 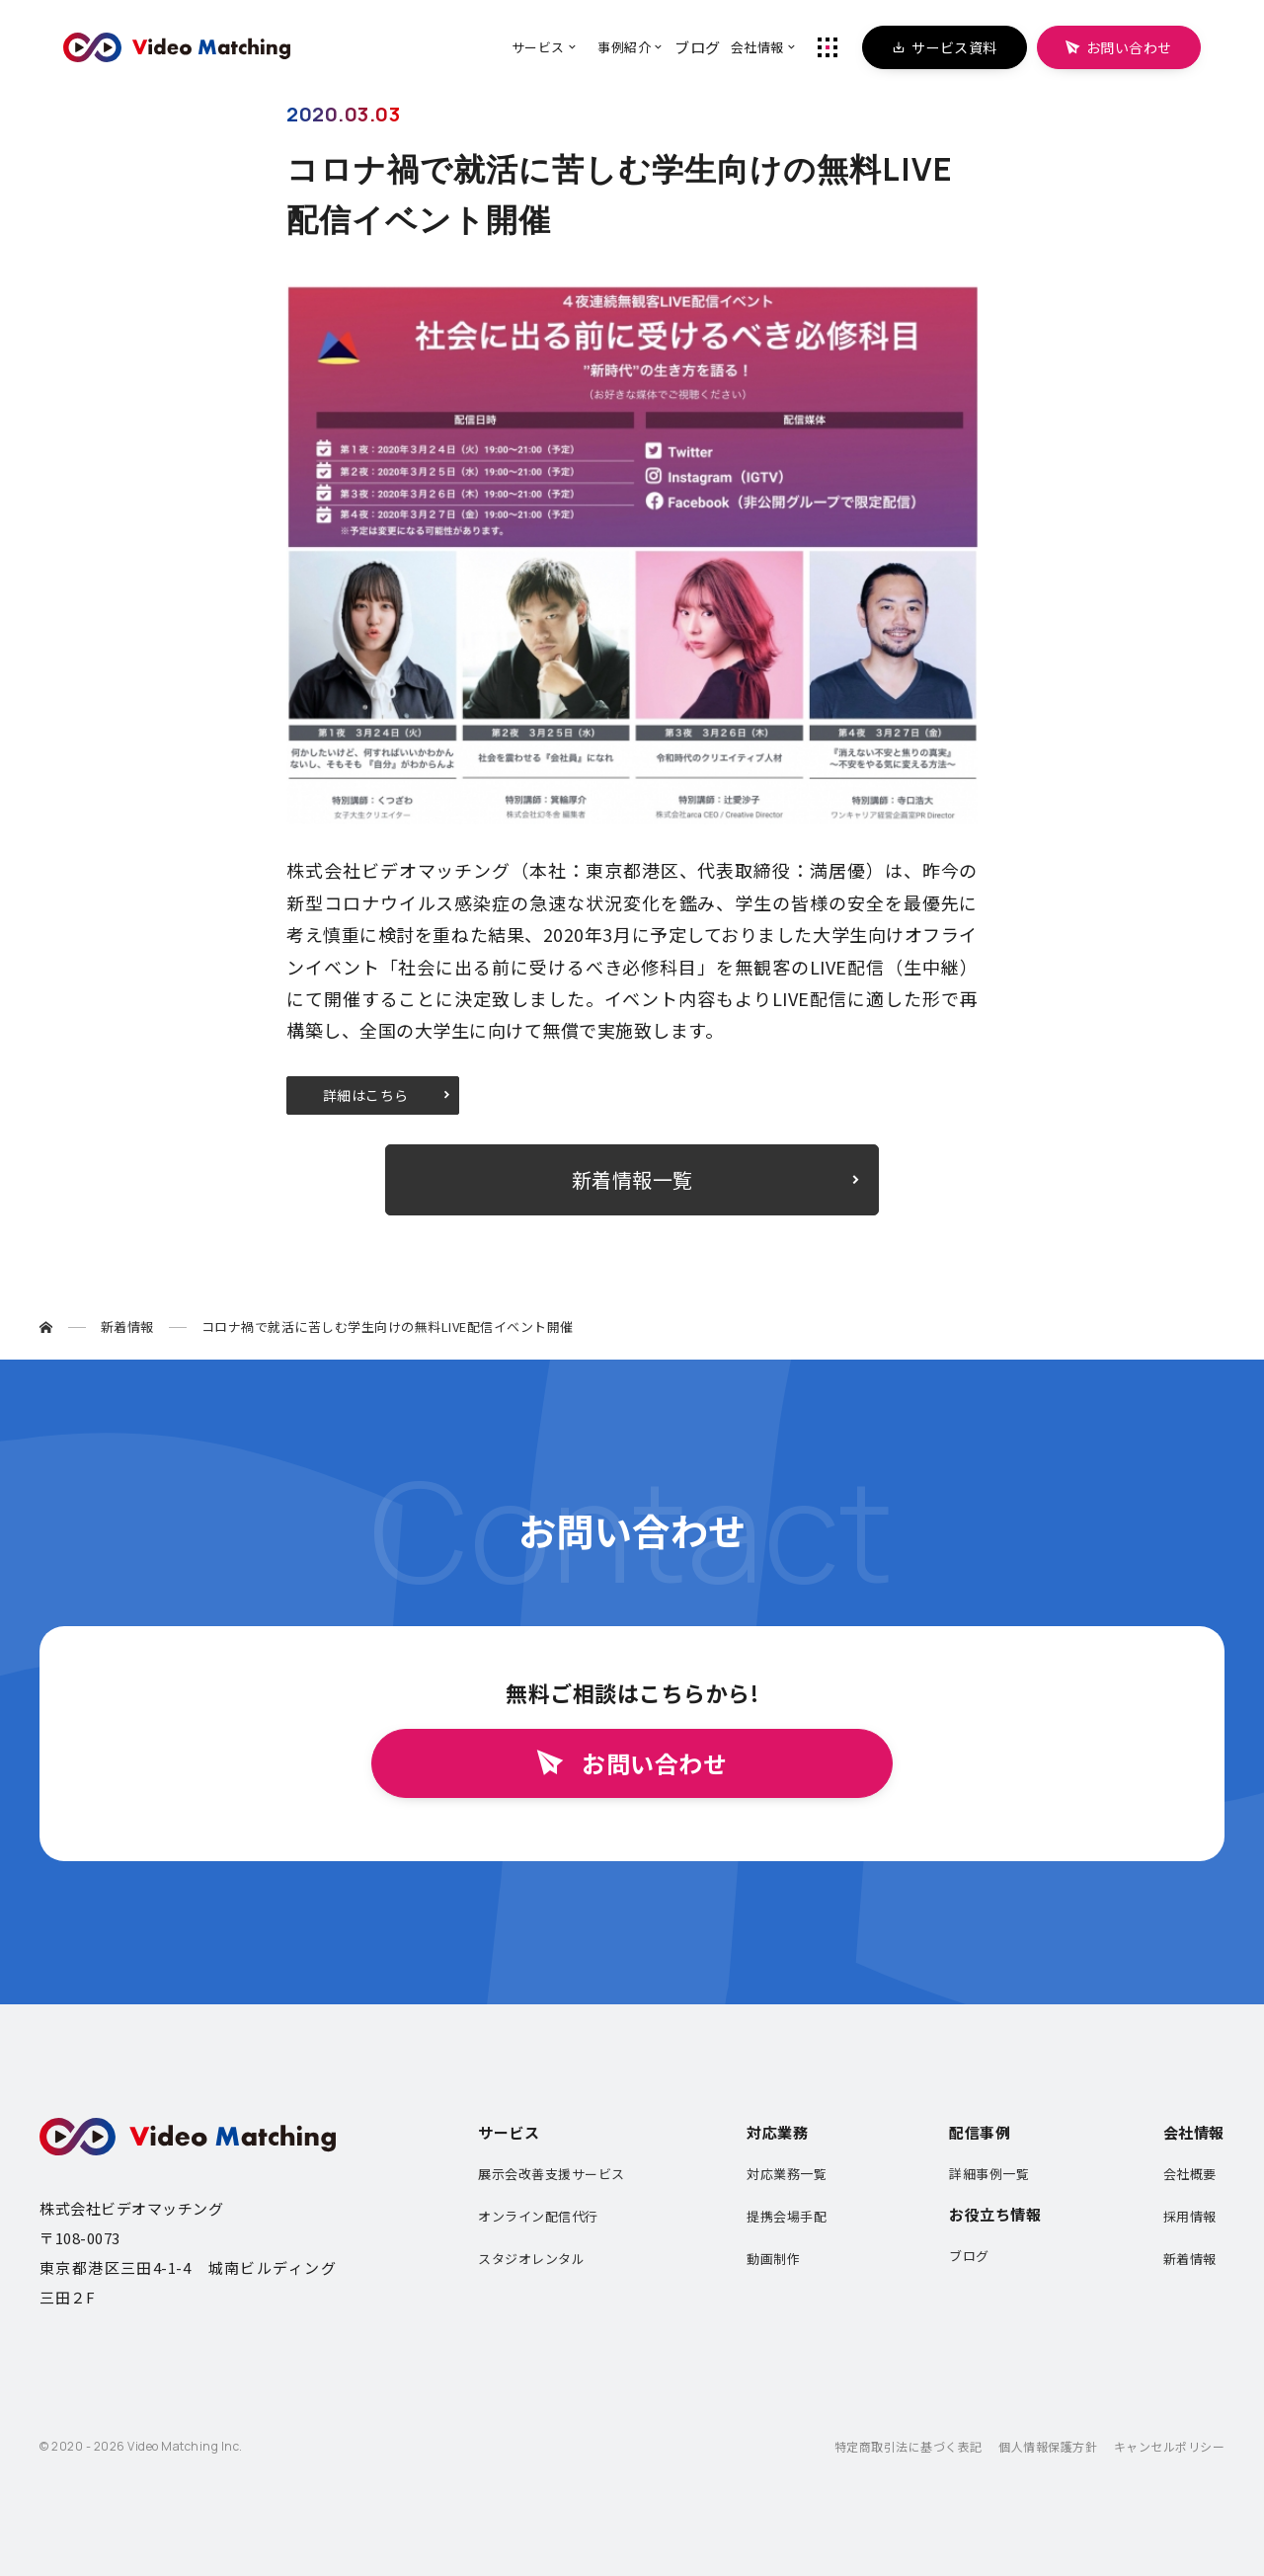 I want to click on 提携会場手配, so click(x=787, y=2216).